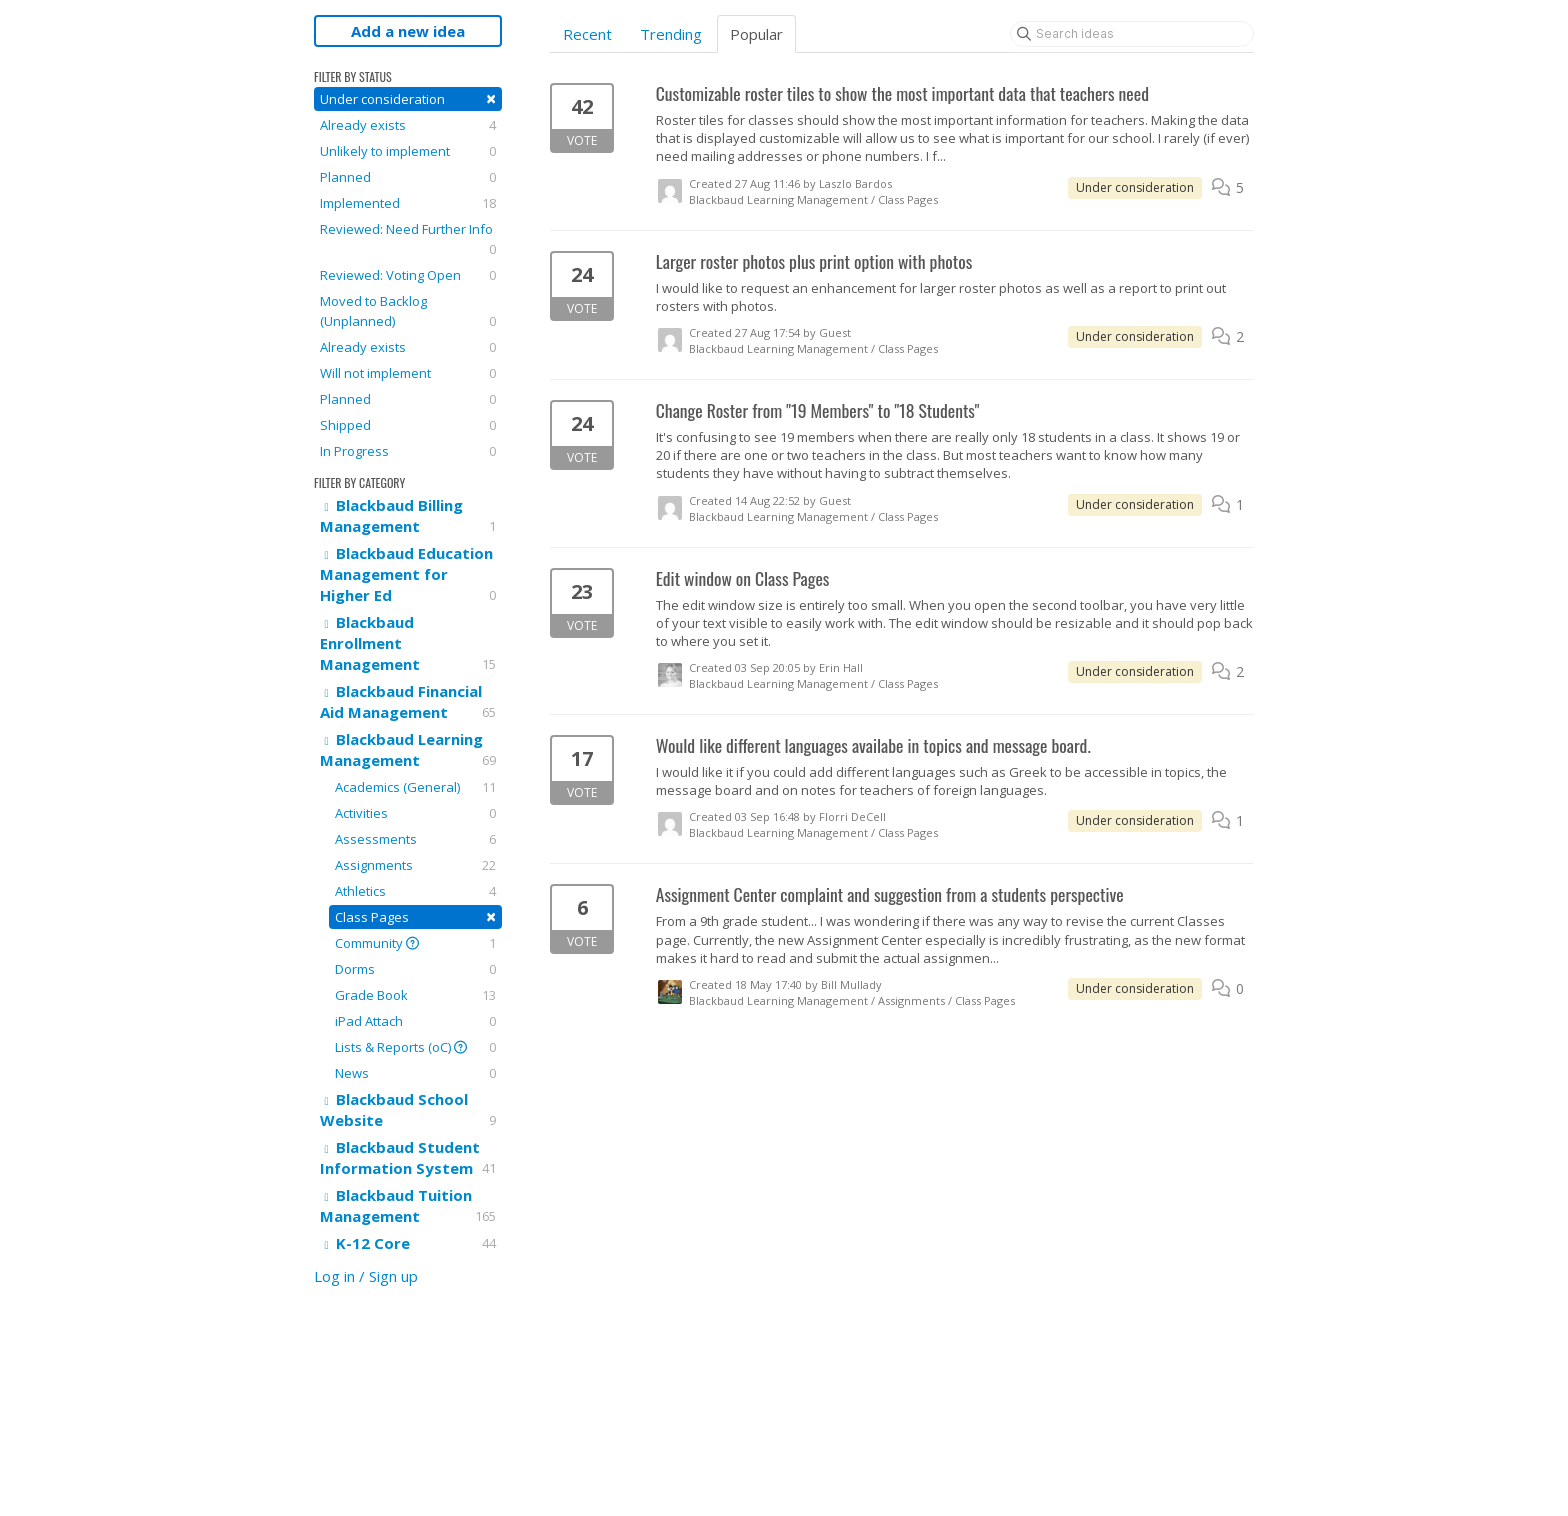 The image size is (1568, 1516). What do you see at coordinates (415, 969) in the screenshot?
I see `Dorms` at bounding box center [415, 969].